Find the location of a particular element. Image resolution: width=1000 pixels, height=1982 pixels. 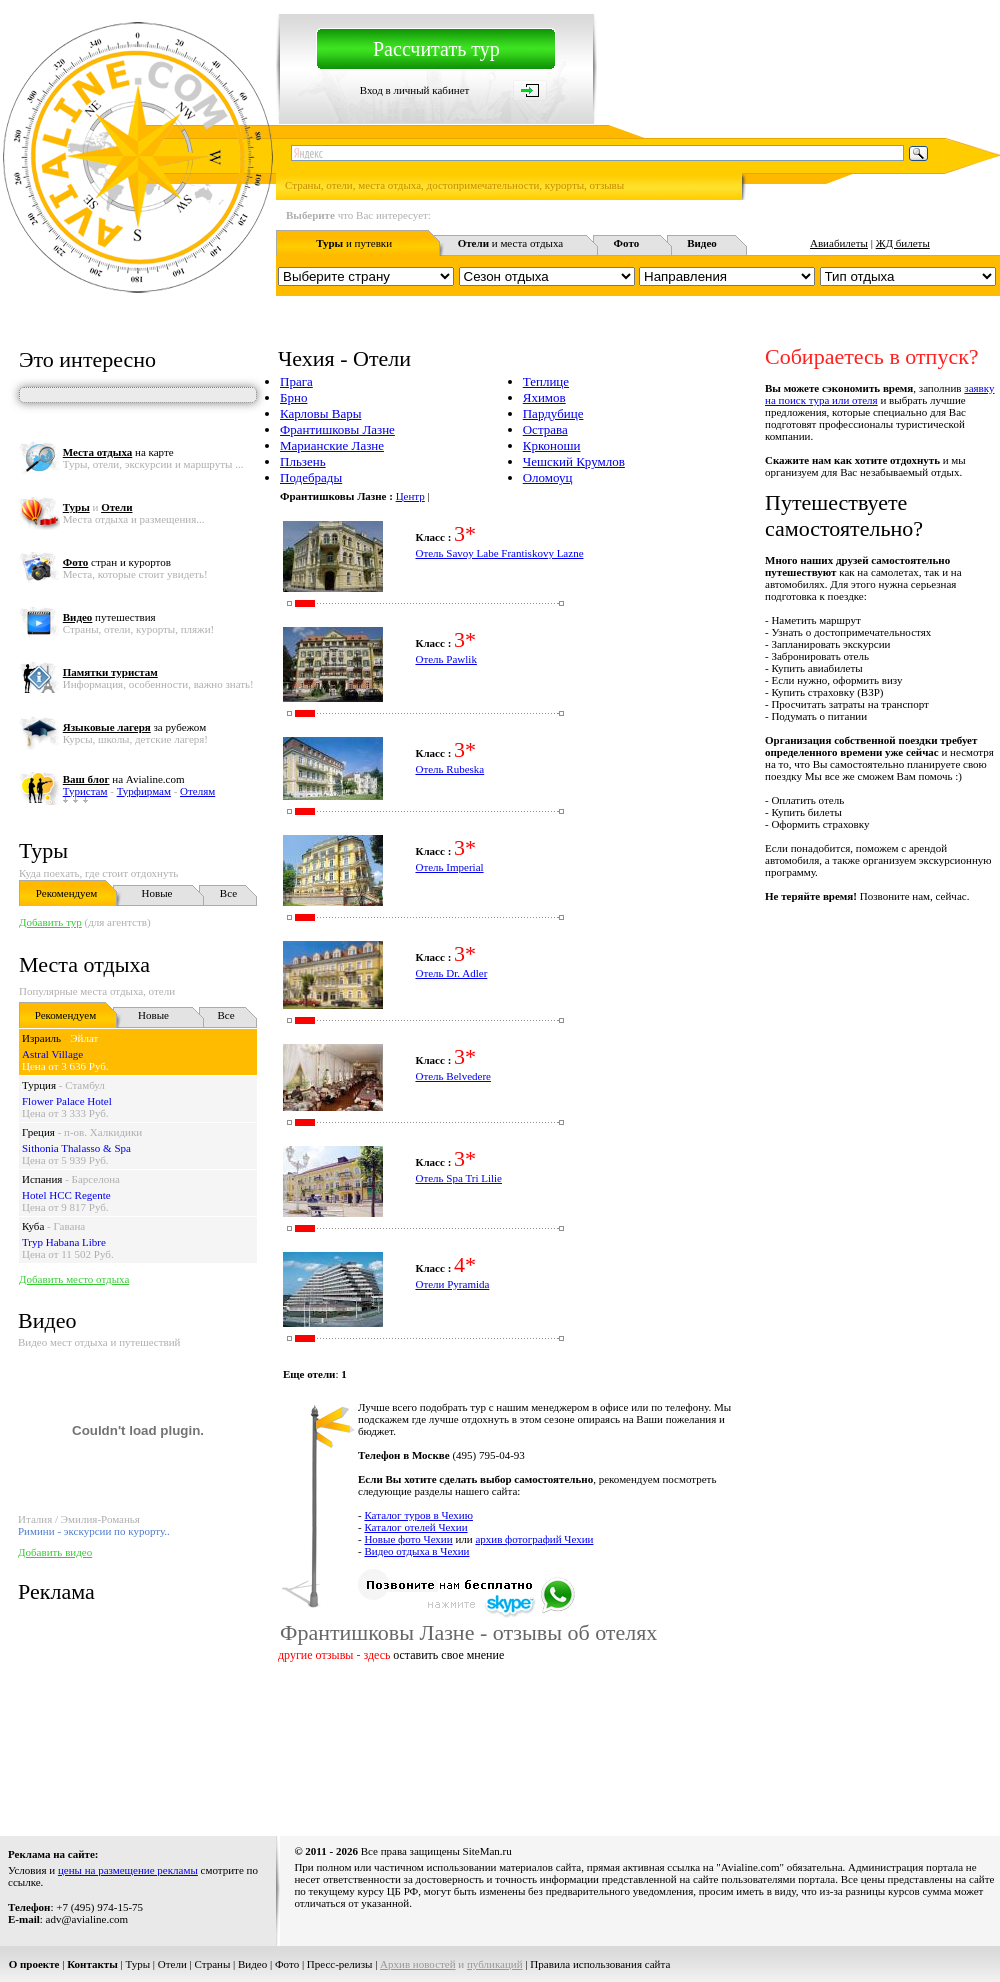

Добавить место отдыха is located at coordinates (74, 1279).